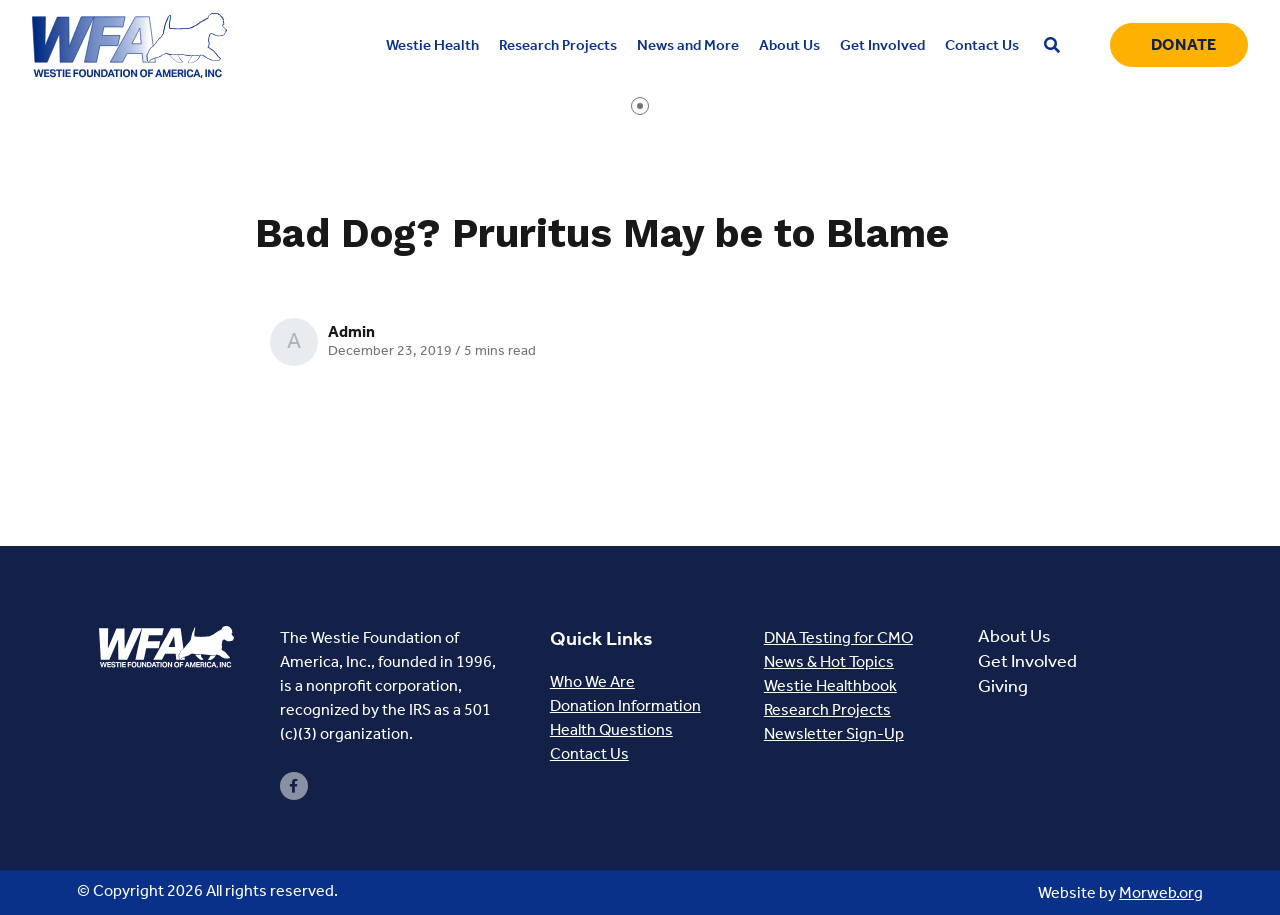  I want to click on Donate, so click(1184, 44).